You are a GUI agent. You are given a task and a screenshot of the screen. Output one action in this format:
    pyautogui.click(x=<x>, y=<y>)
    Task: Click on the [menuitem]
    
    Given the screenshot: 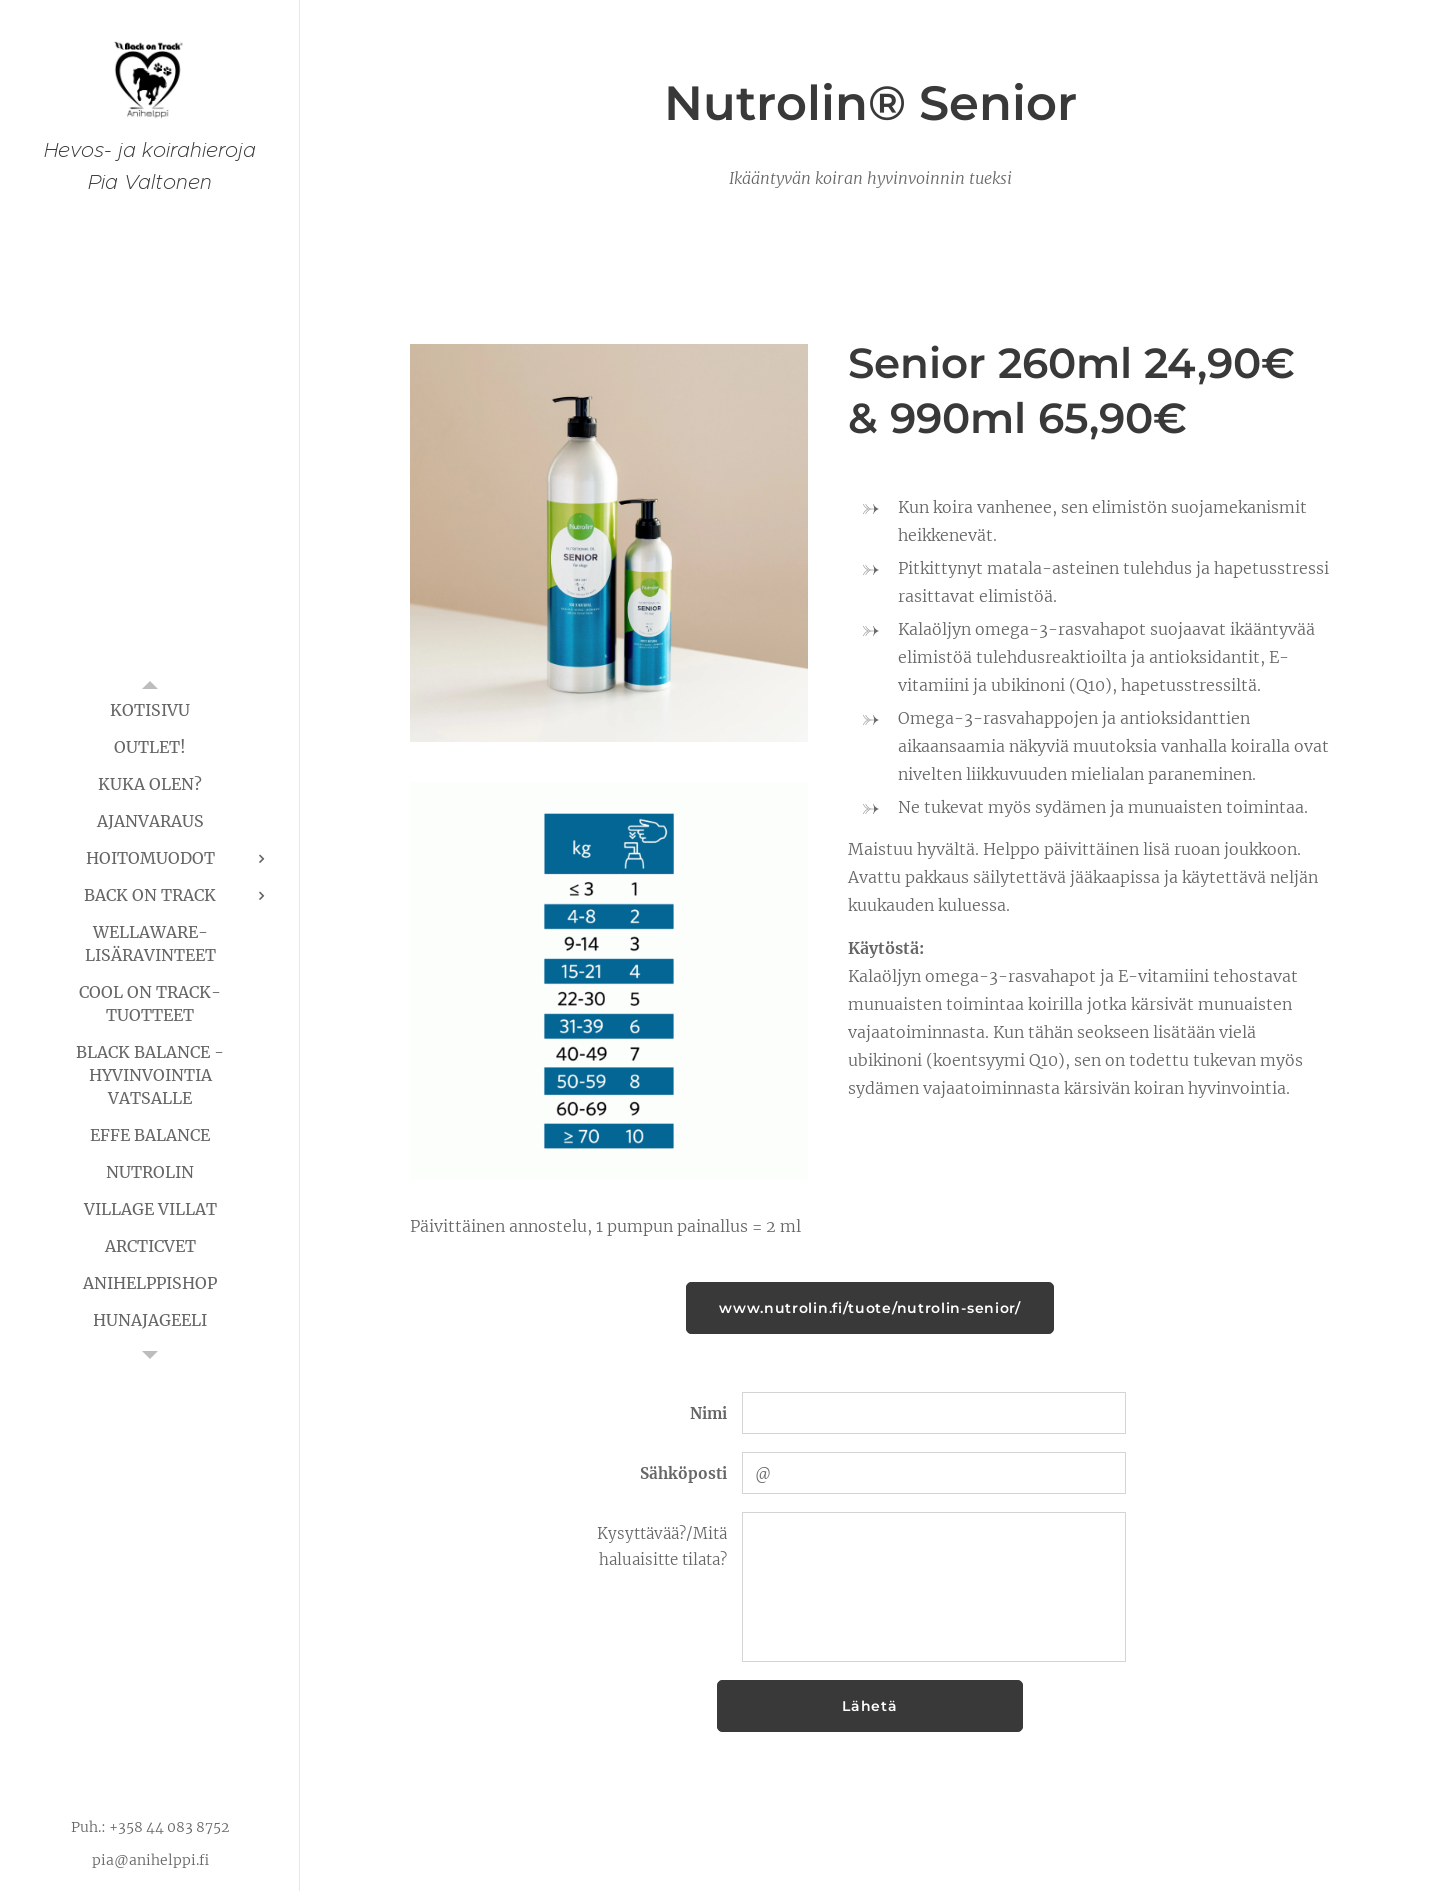 What is the action you would take?
    pyautogui.click(x=150, y=710)
    